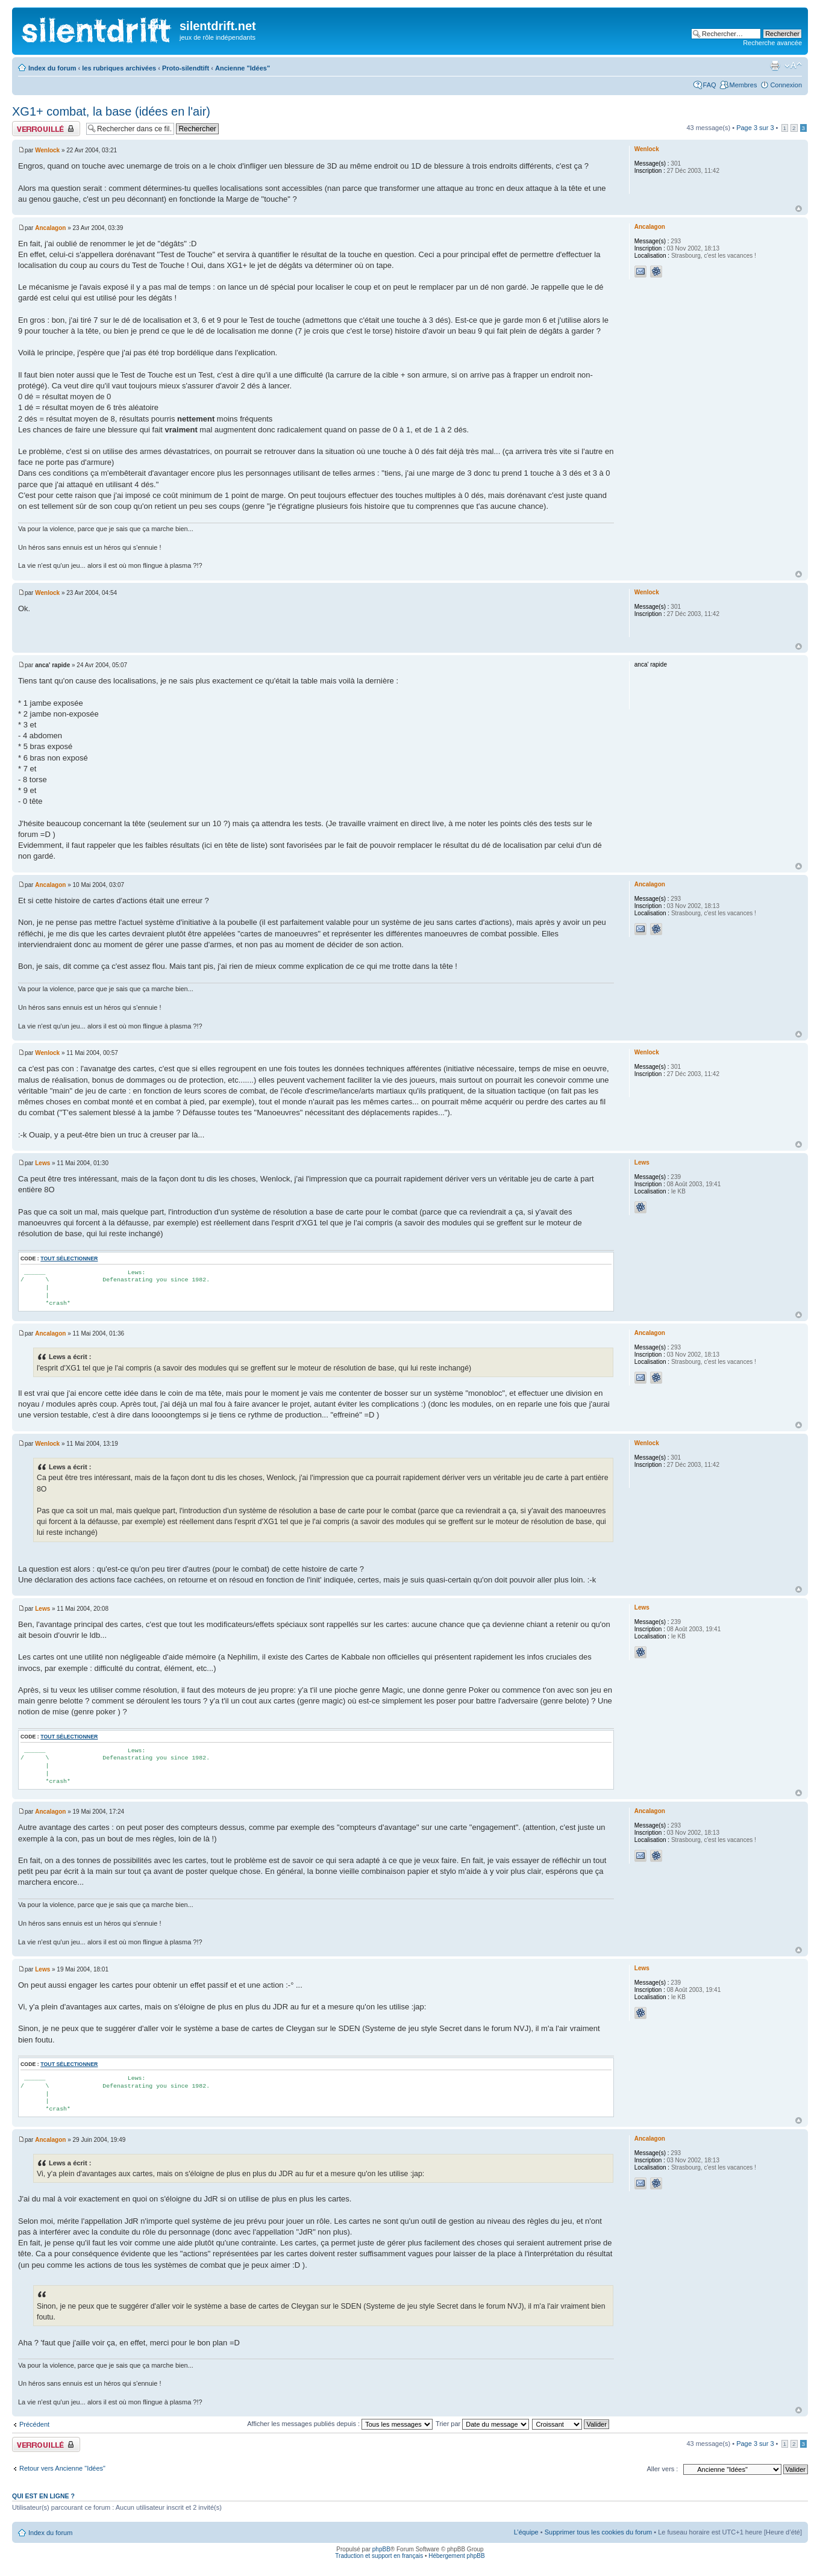  Describe the element at coordinates (119, 68) in the screenshot. I see `les rubriques archivées` at that location.